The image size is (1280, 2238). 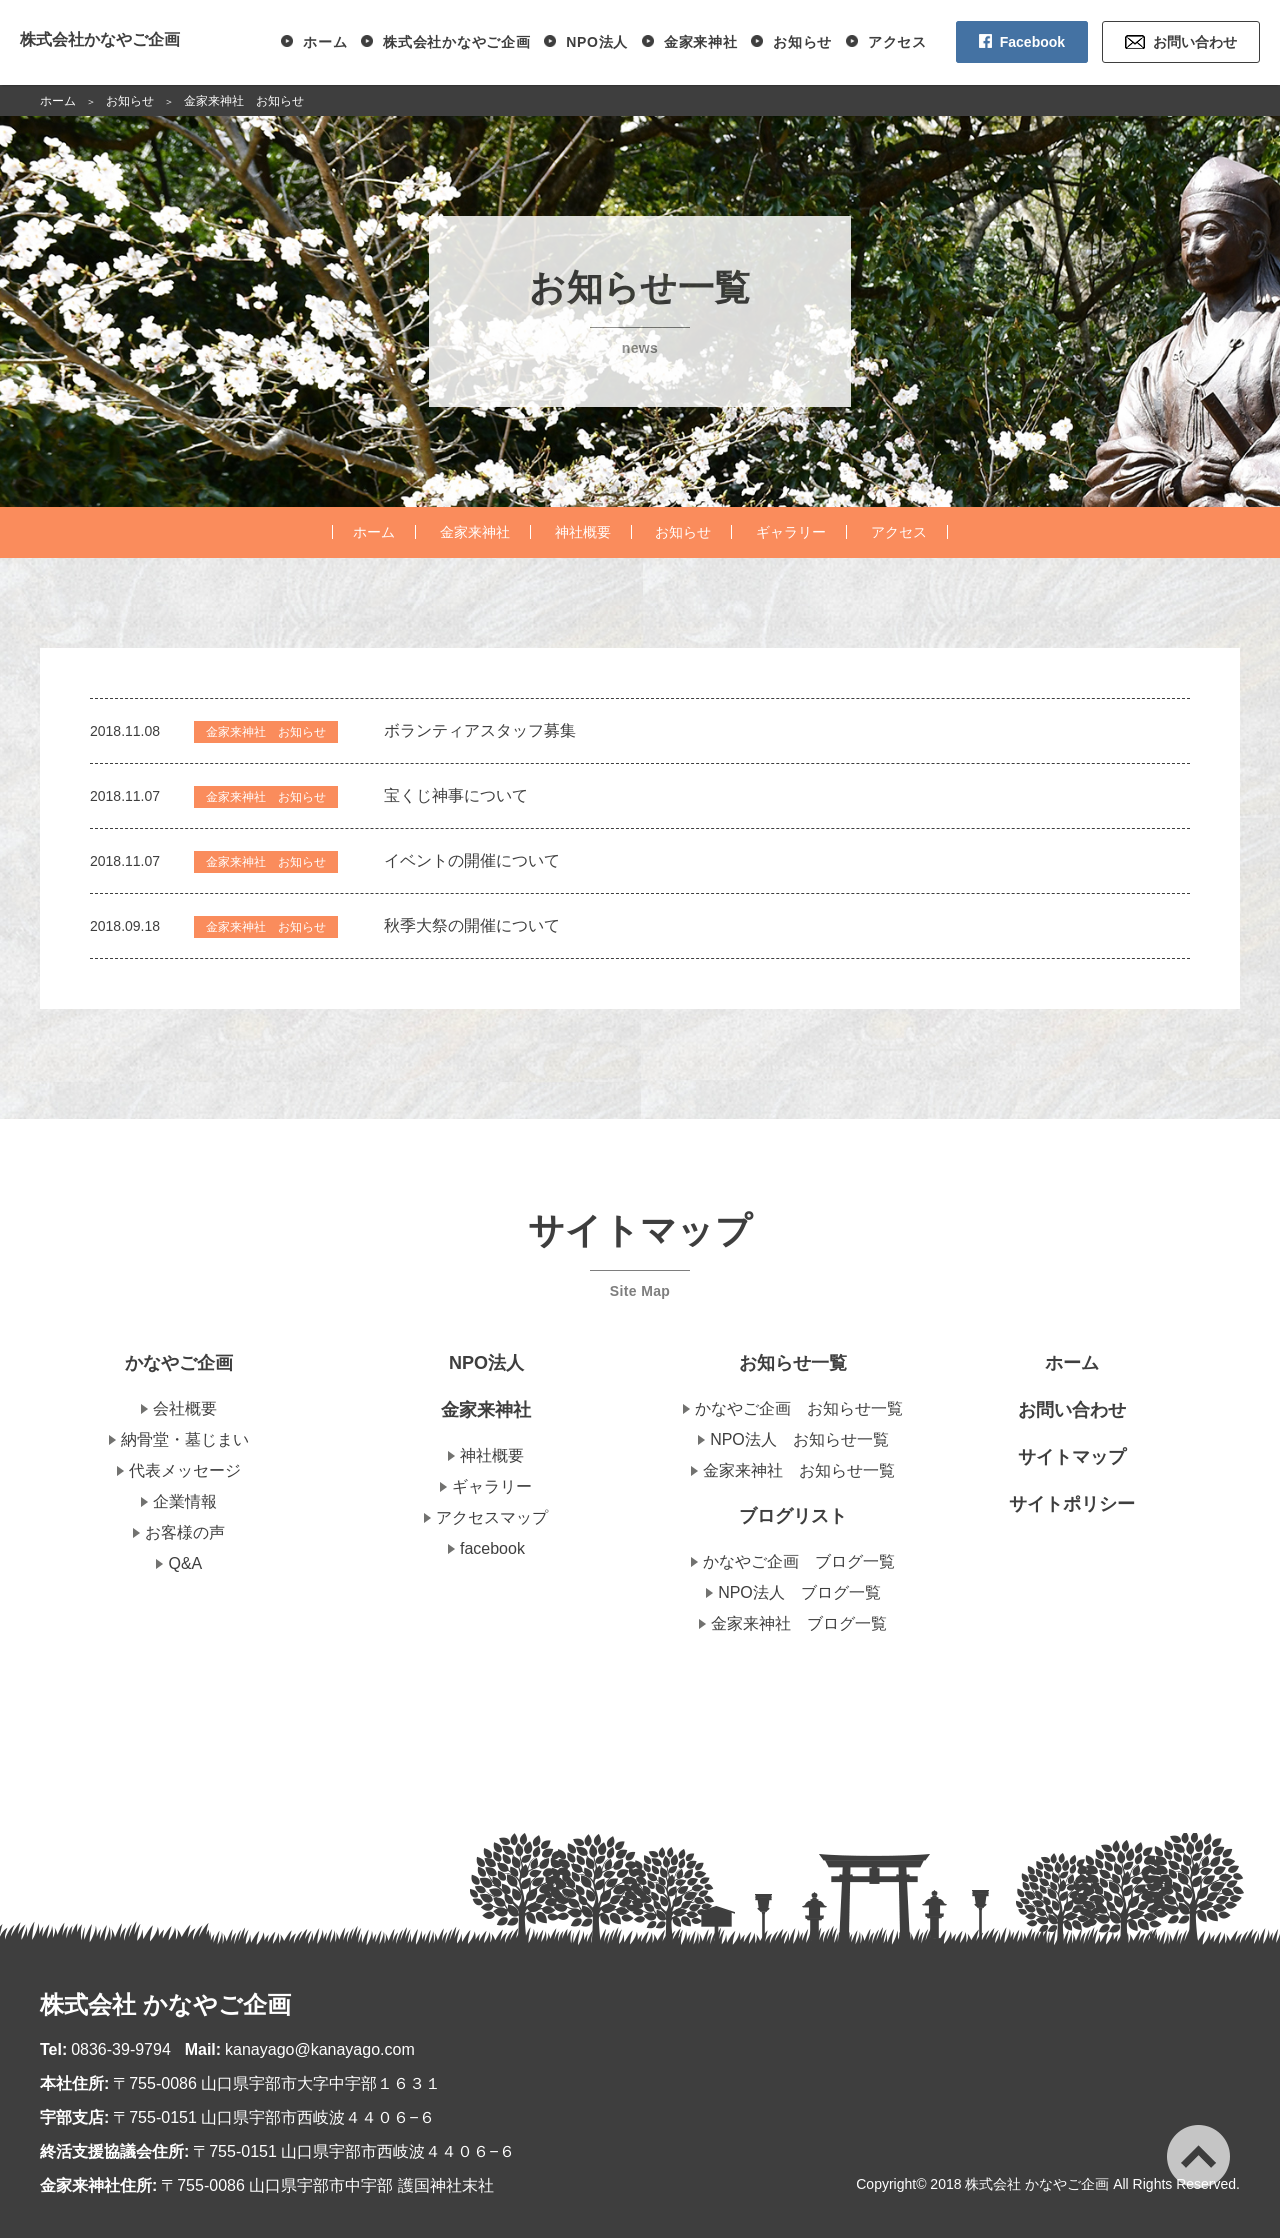 I want to click on イベントの開催について, so click(x=472, y=860).